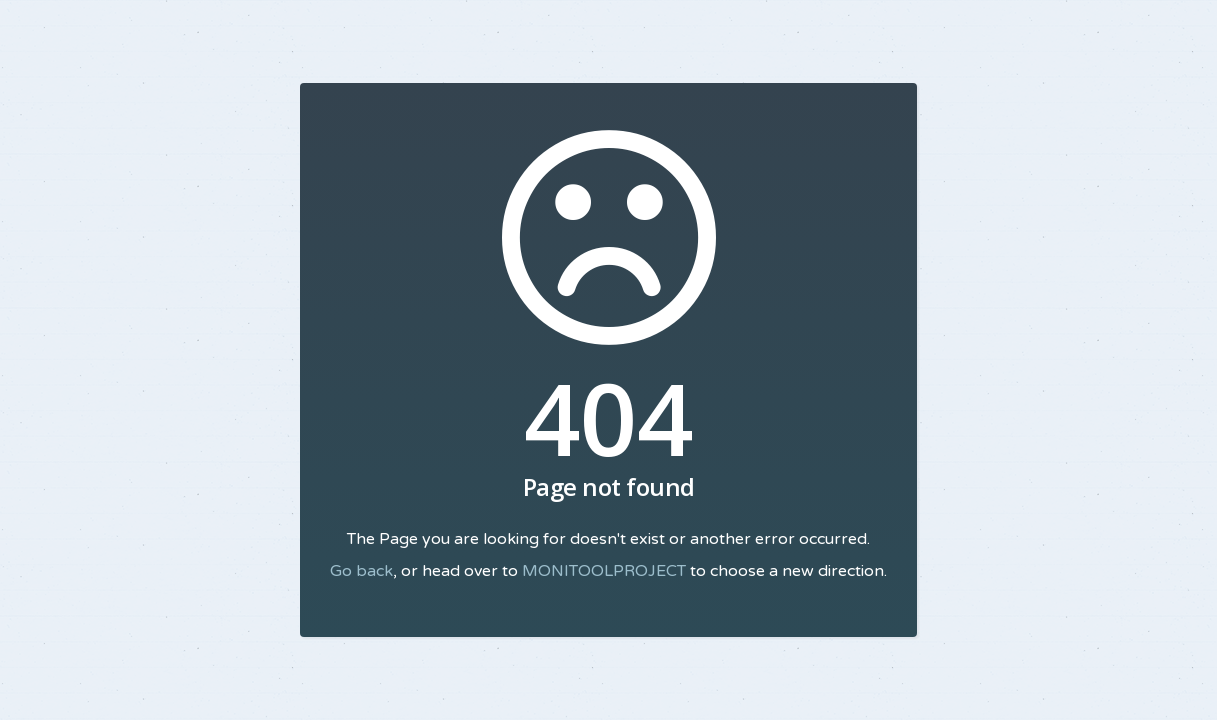  I want to click on MONITOOLPROJECT, so click(604, 571).